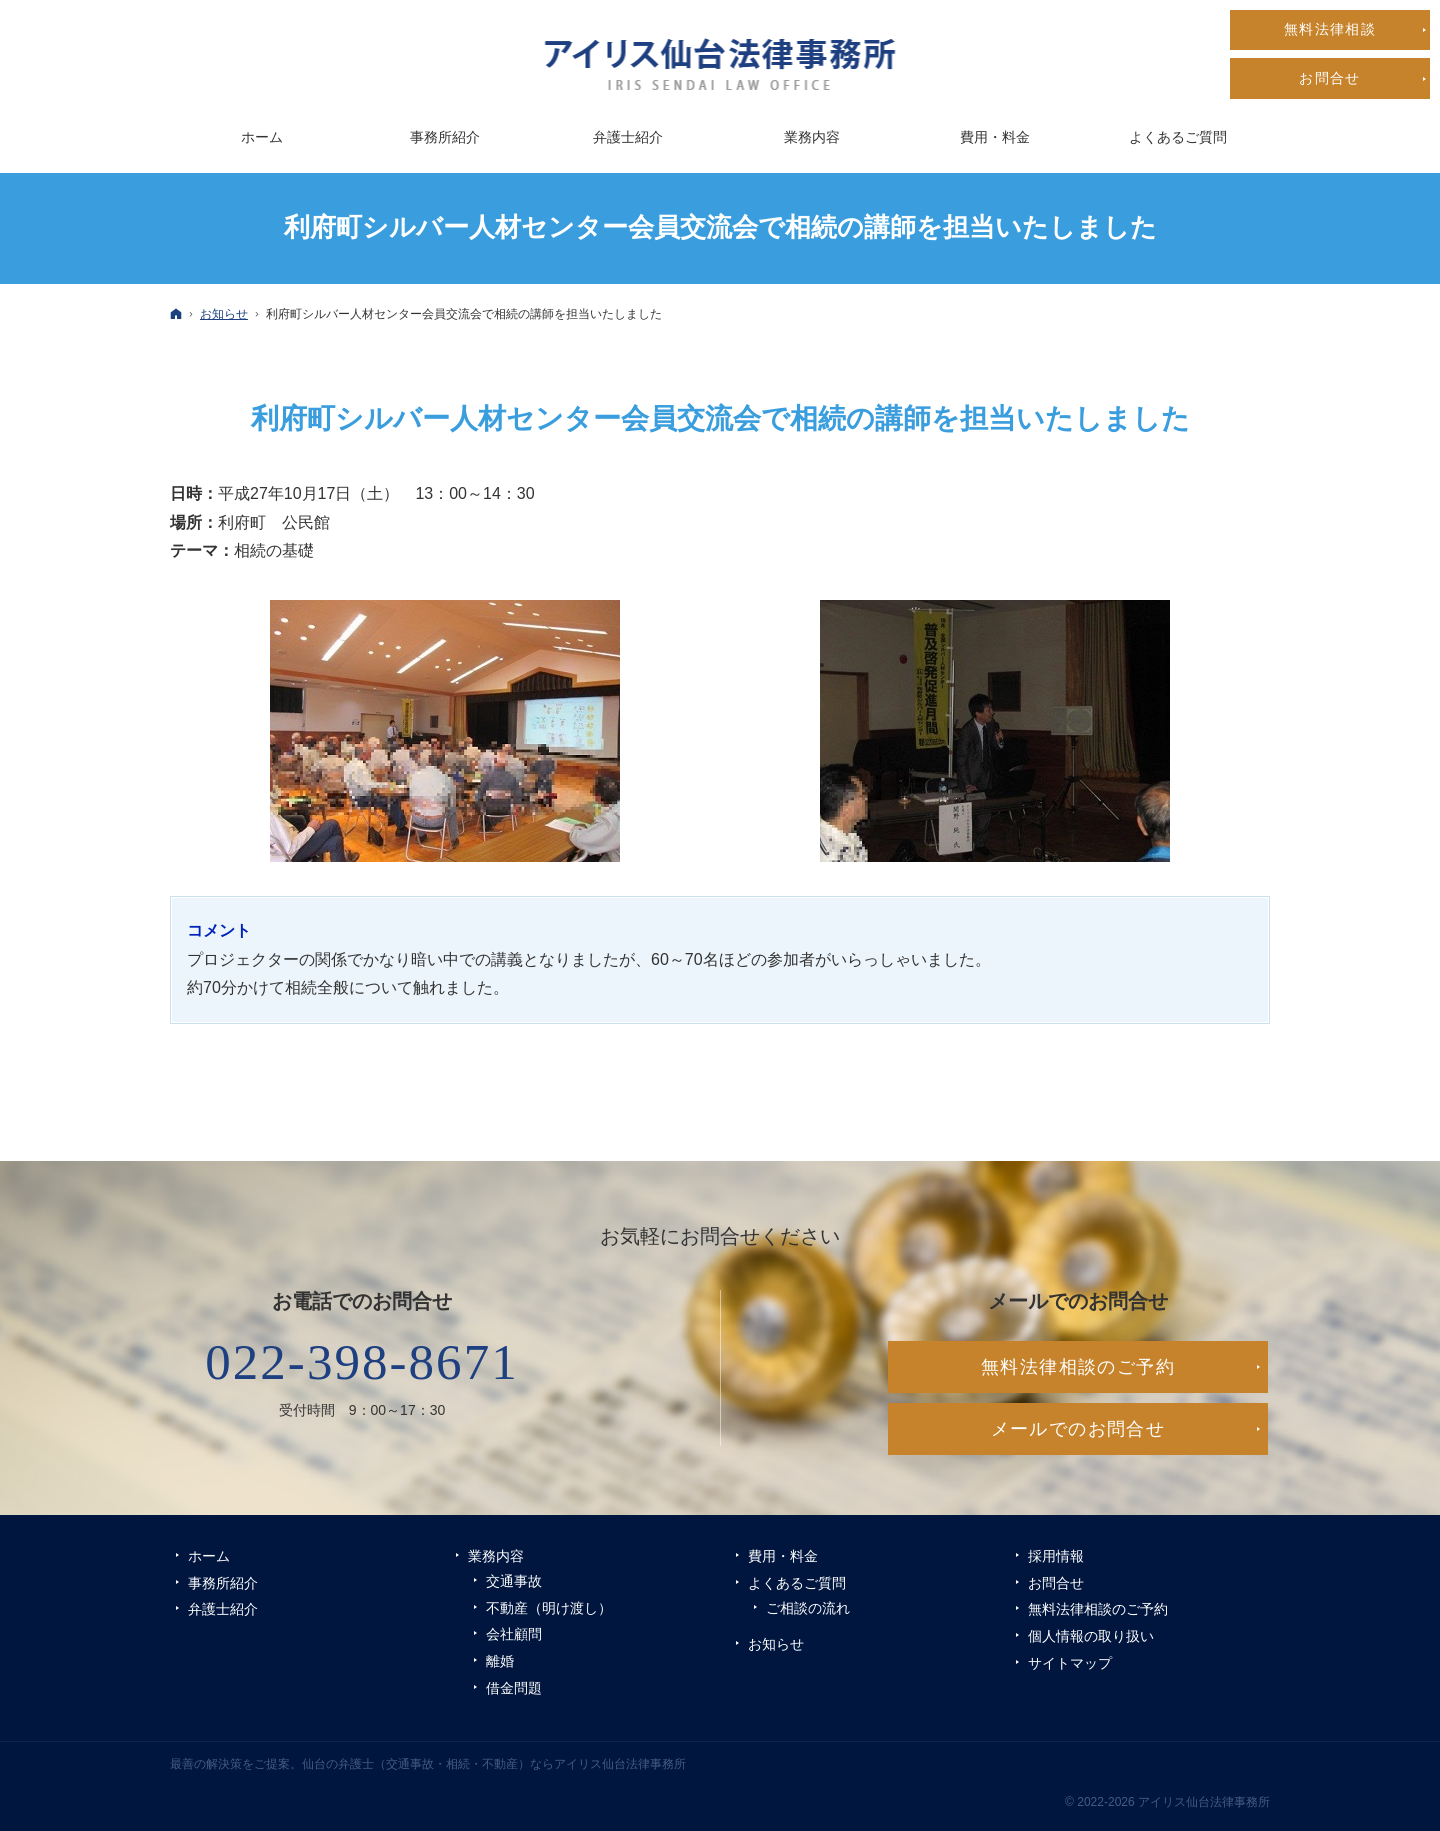  Describe the element at coordinates (783, 1556) in the screenshot. I see `費用・料金` at that location.